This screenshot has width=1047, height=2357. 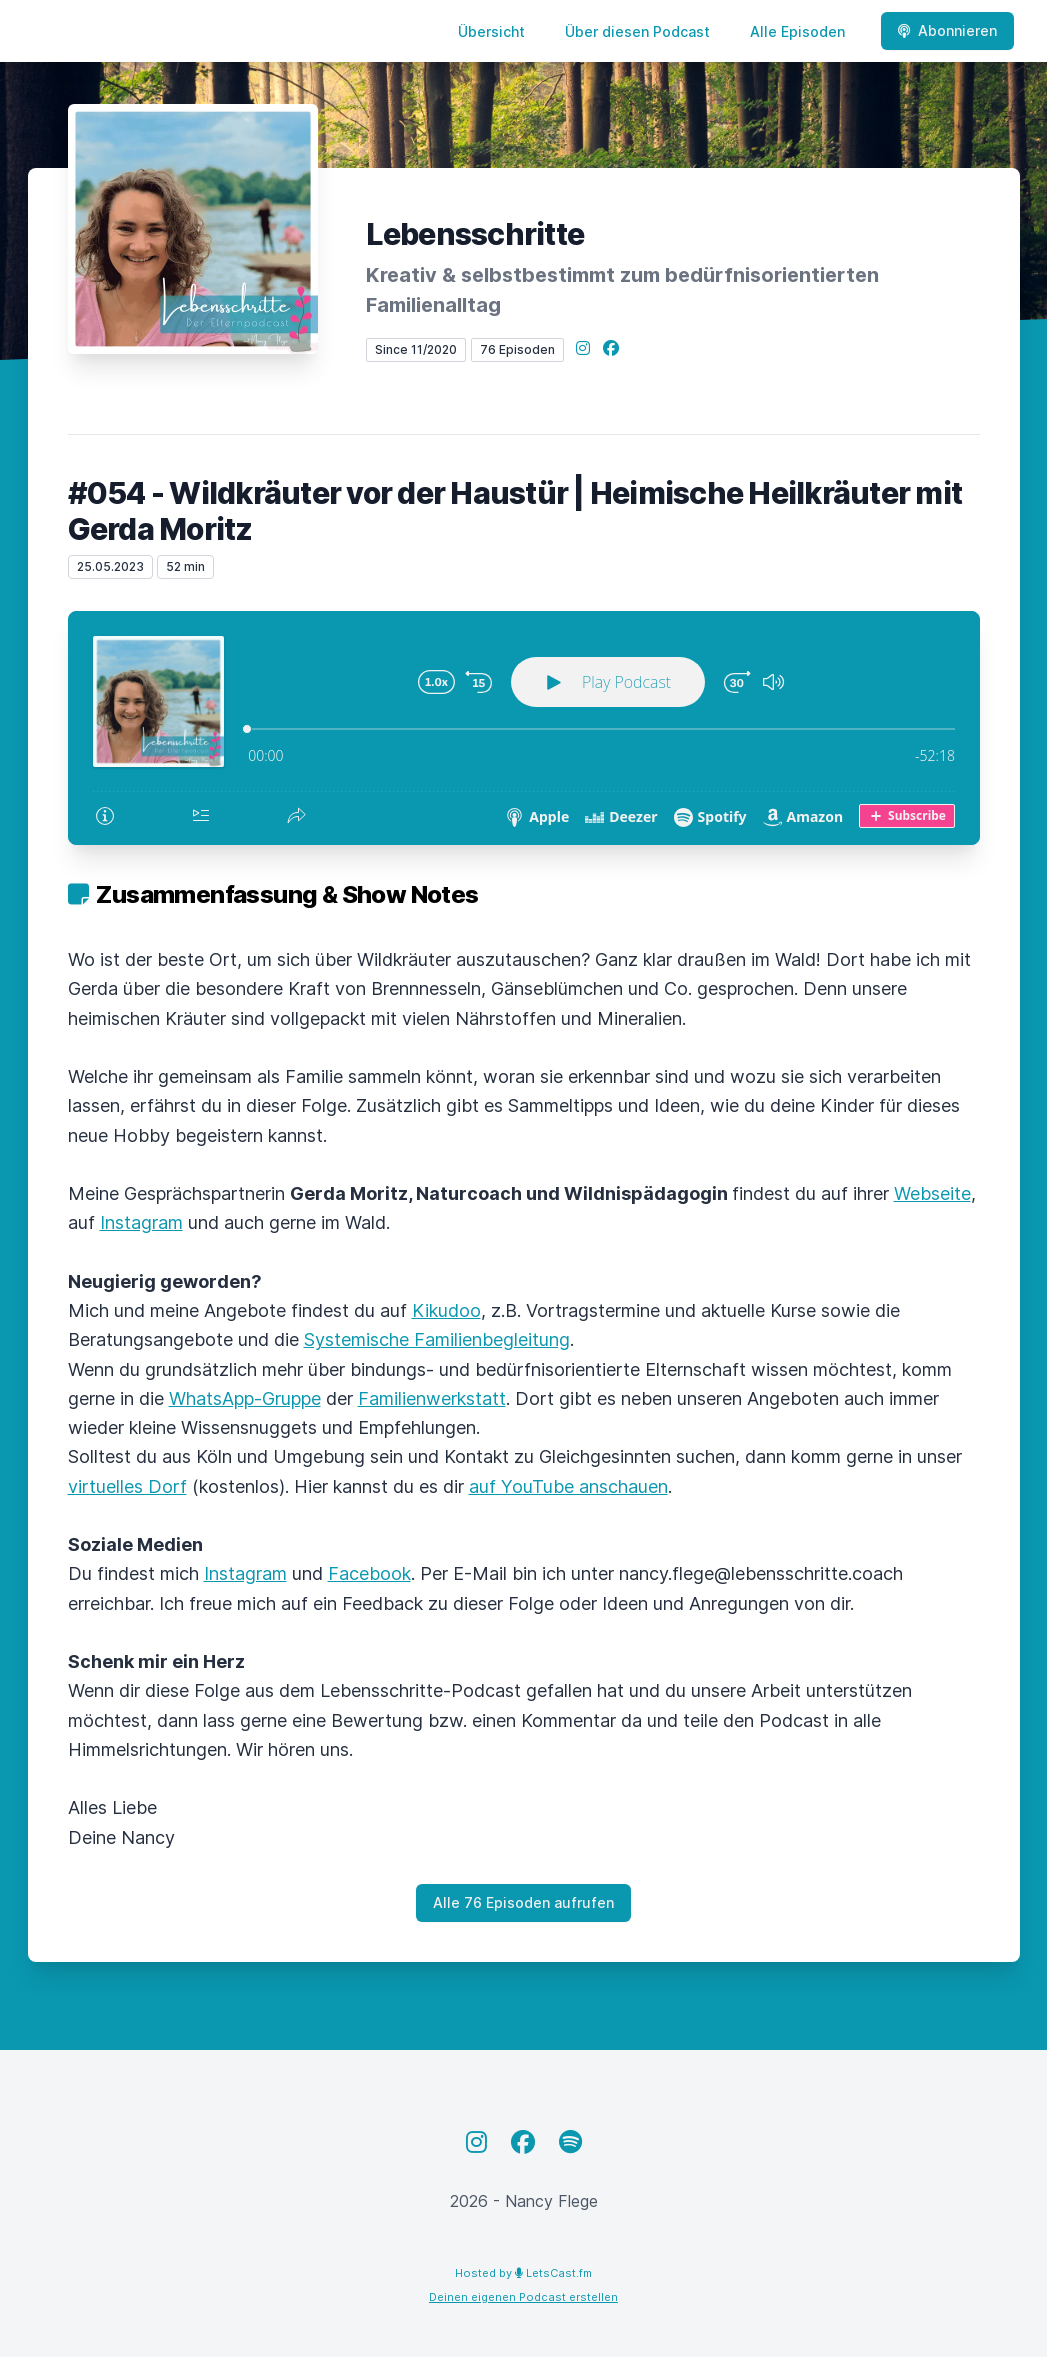 What do you see at coordinates (568, 1486) in the screenshot?
I see `auf YouTube anschauen` at bounding box center [568, 1486].